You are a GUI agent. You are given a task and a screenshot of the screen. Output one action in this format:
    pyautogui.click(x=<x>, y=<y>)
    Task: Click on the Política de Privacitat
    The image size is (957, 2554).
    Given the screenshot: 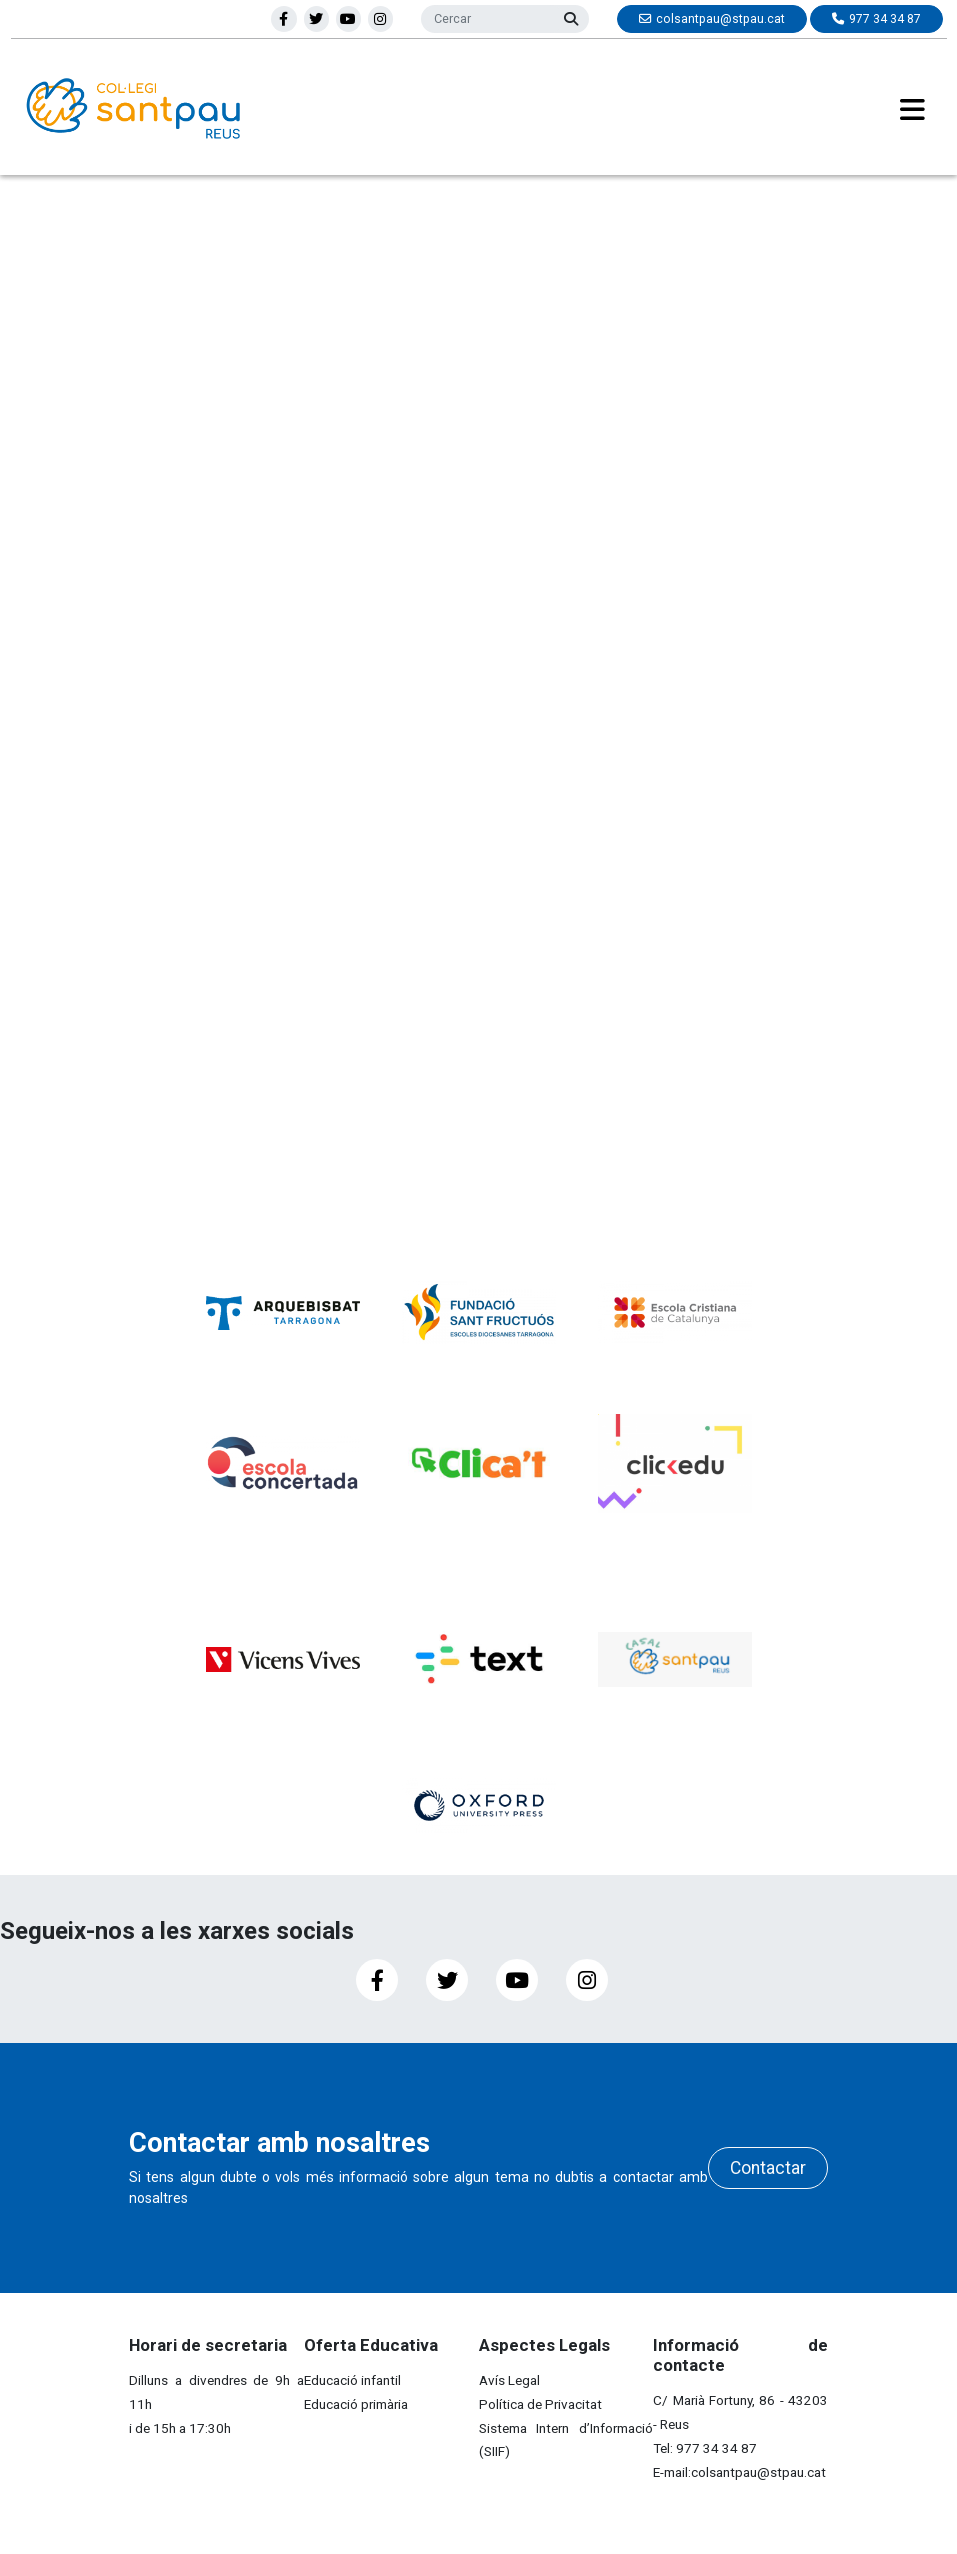 What is the action you would take?
    pyautogui.click(x=540, y=2404)
    